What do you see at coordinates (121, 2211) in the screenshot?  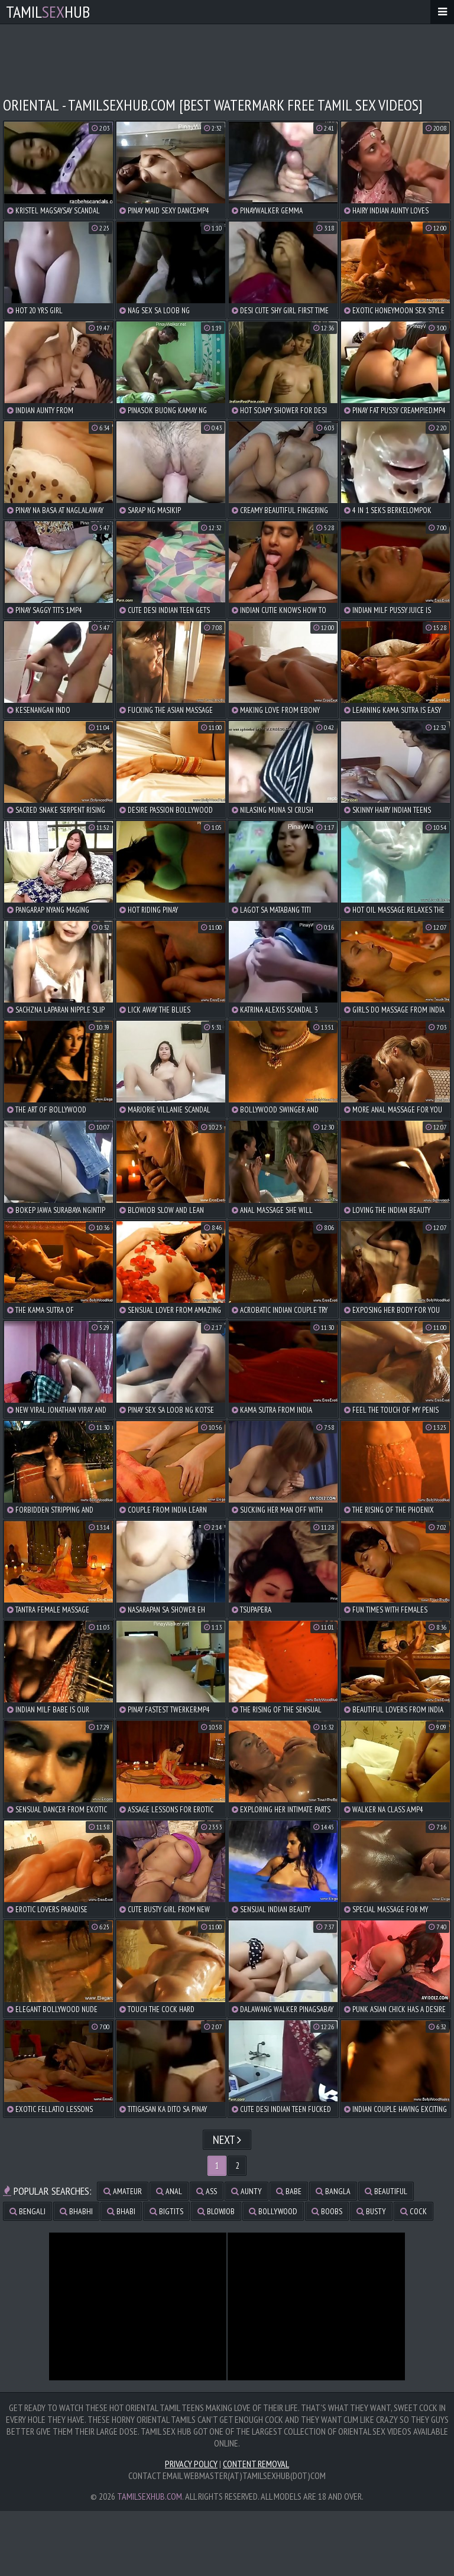 I see `bhabi` at bounding box center [121, 2211].